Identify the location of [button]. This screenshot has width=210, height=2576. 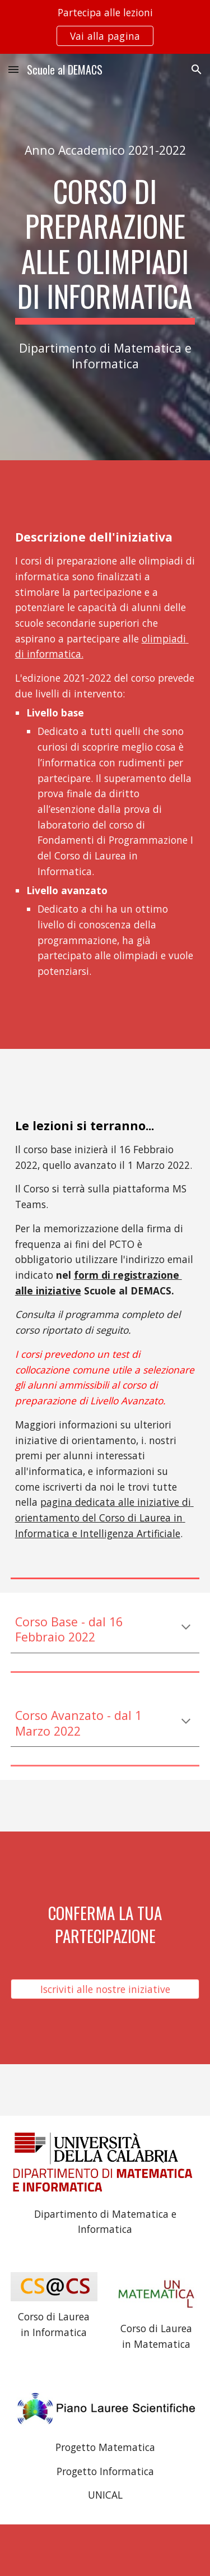
(13, 69).